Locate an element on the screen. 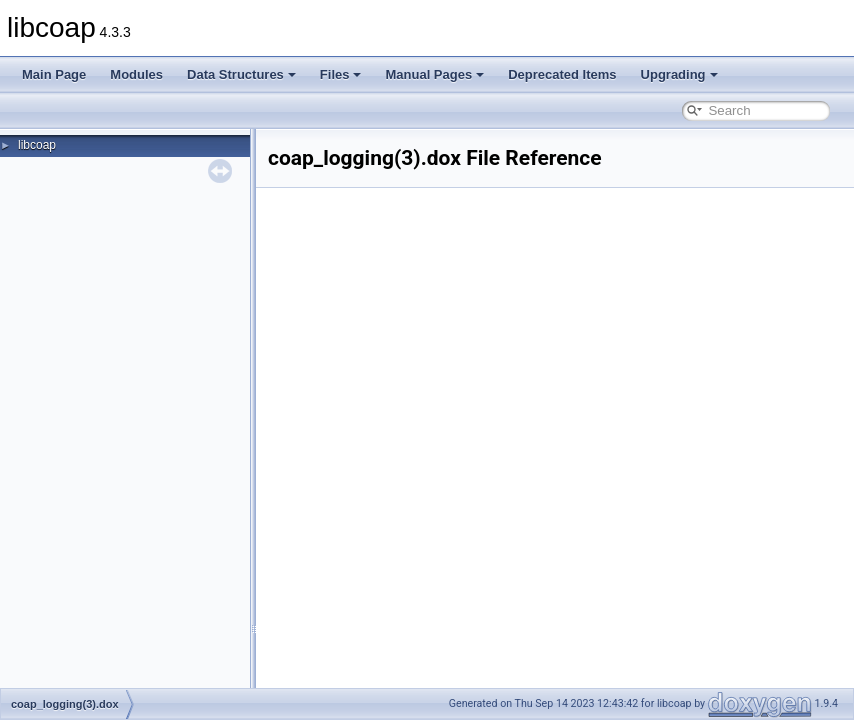 The width and height of the screenshot is (854, 720). Upgrading is located at coordinates (679, 74).